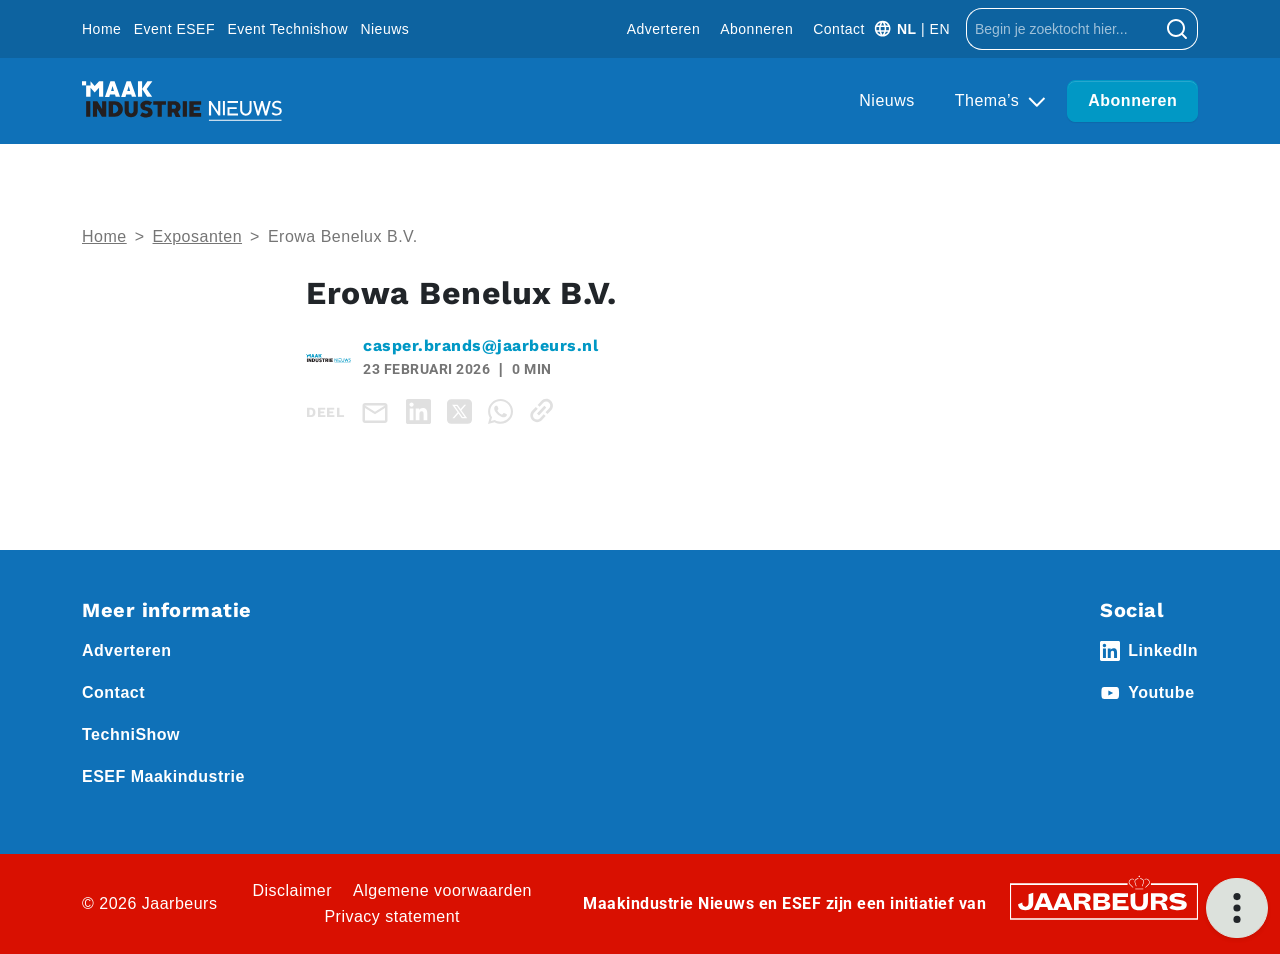 This screenshot has height=954, width=1280. What do you see at coordinates (163, 776) in the screenshot?
I see `ESEF Maakindustrie` at bounding box center [163, 776].